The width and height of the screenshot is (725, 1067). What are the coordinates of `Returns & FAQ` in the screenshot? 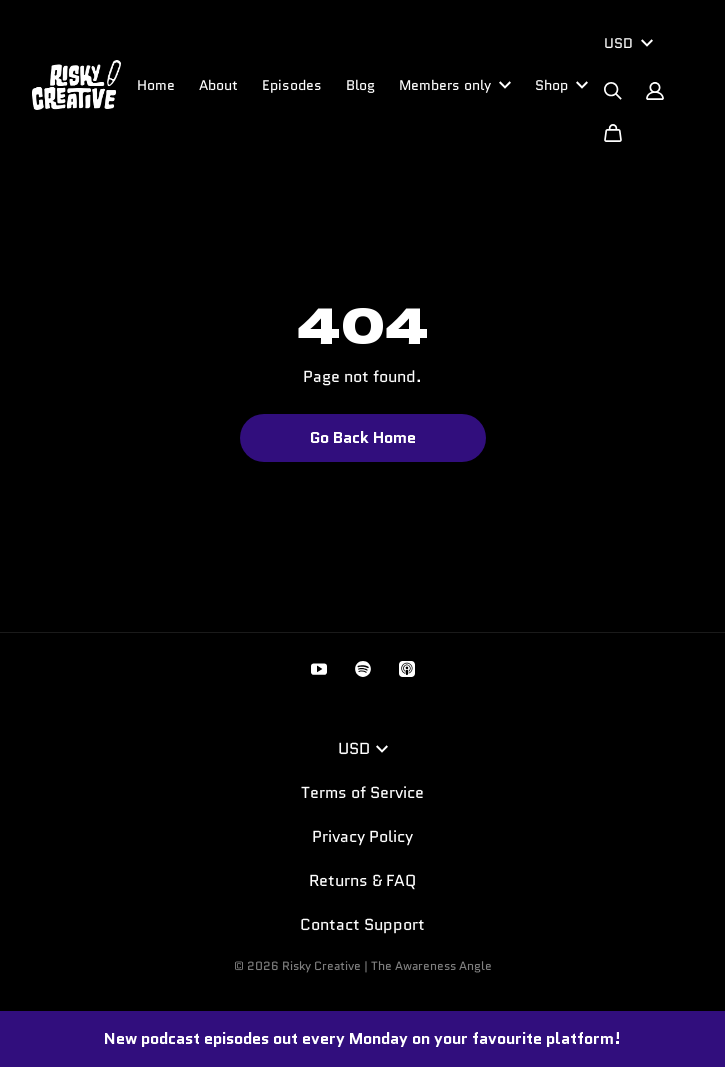 It's located at (362, 880).